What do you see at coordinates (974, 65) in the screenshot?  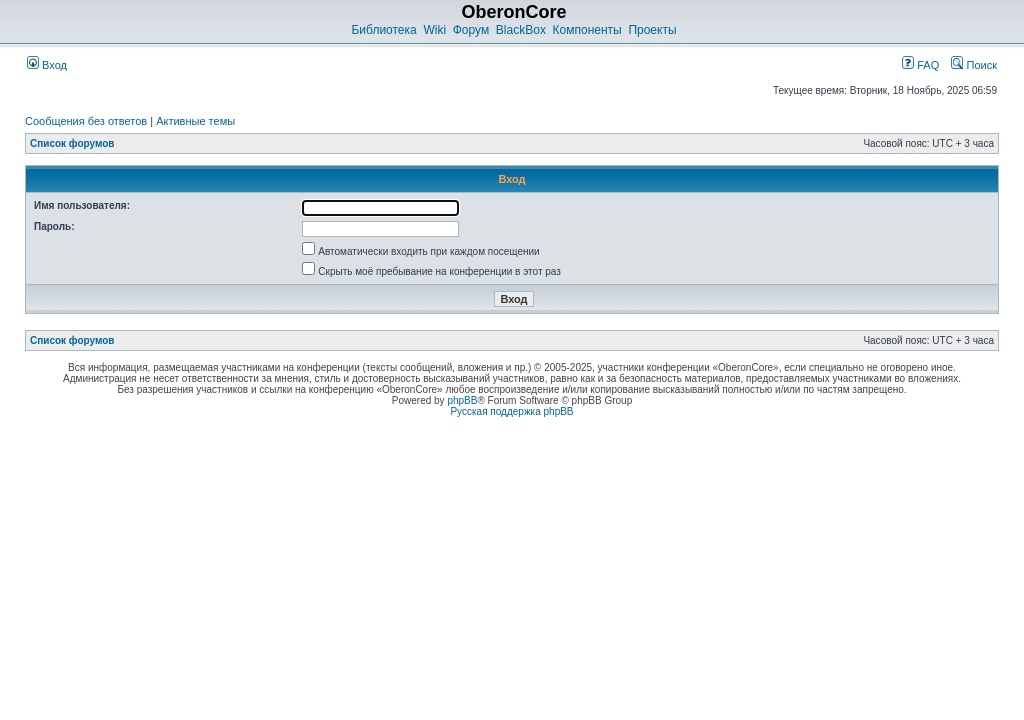 I see `Поиск` at bounding box center [974, 65].